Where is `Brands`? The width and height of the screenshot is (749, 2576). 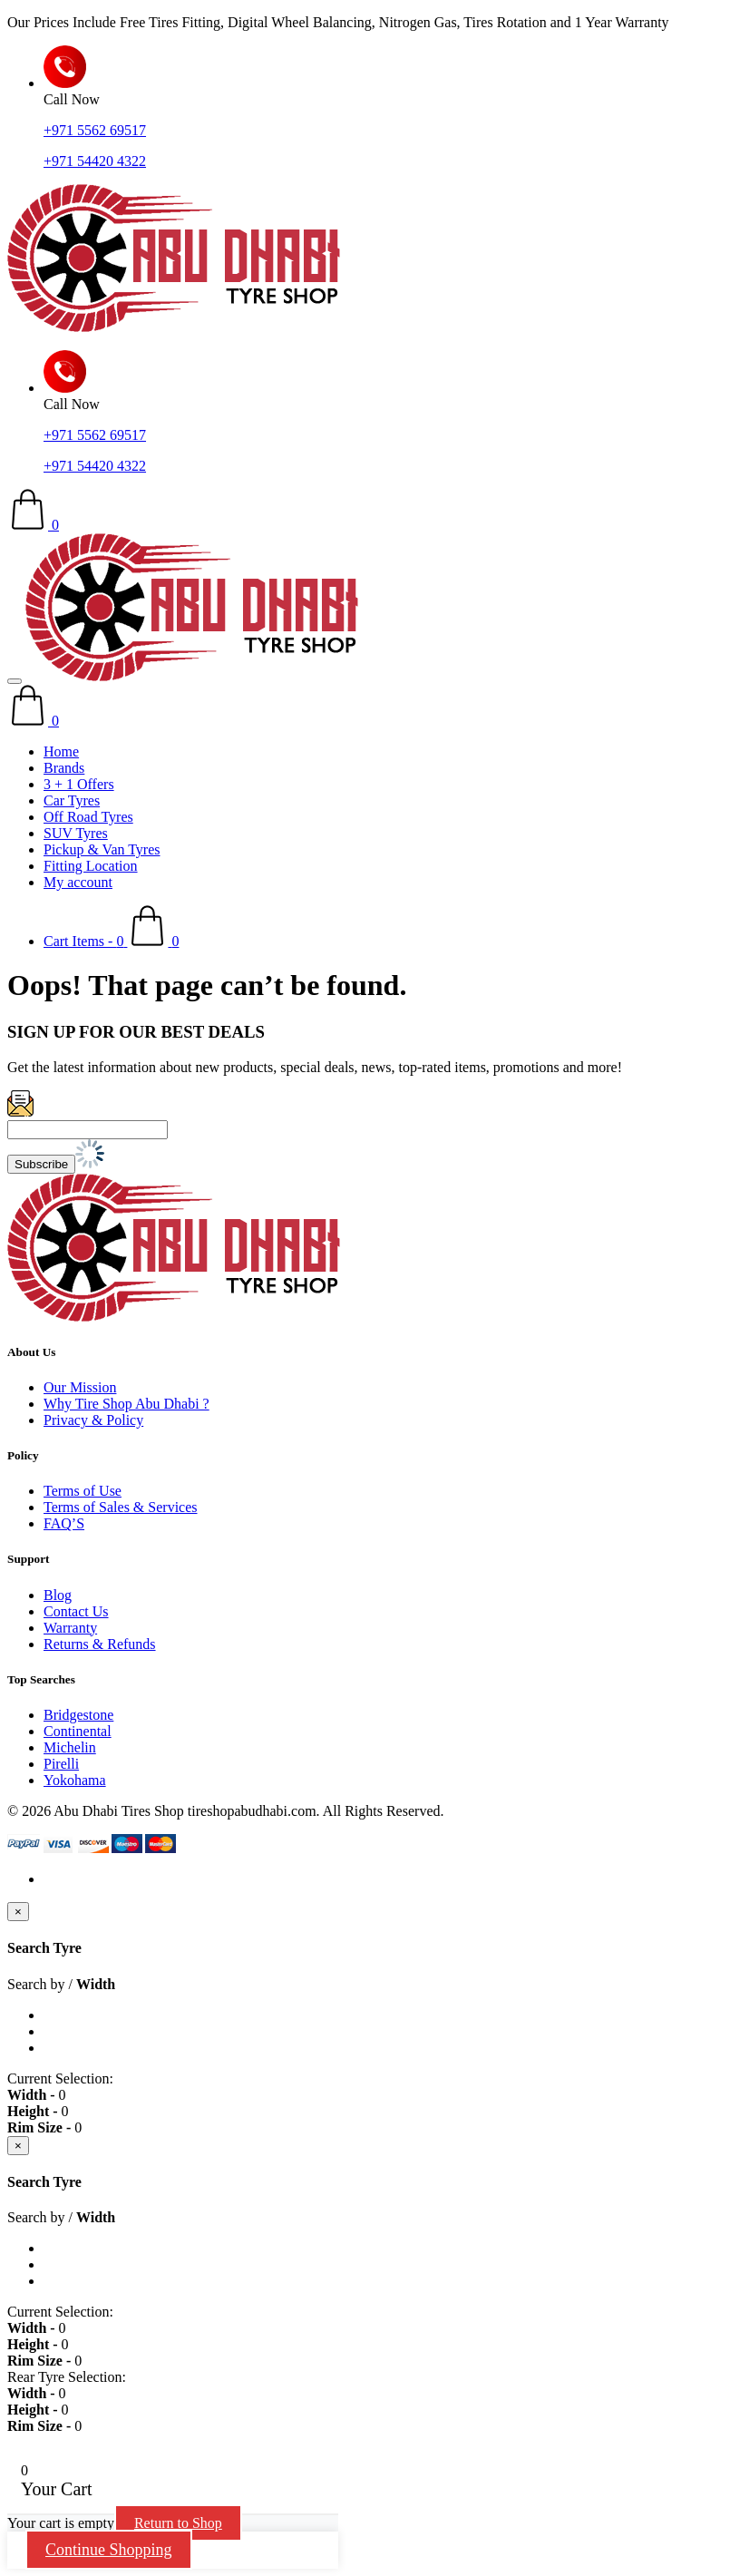
Brands is located at coordinates (64, 768).